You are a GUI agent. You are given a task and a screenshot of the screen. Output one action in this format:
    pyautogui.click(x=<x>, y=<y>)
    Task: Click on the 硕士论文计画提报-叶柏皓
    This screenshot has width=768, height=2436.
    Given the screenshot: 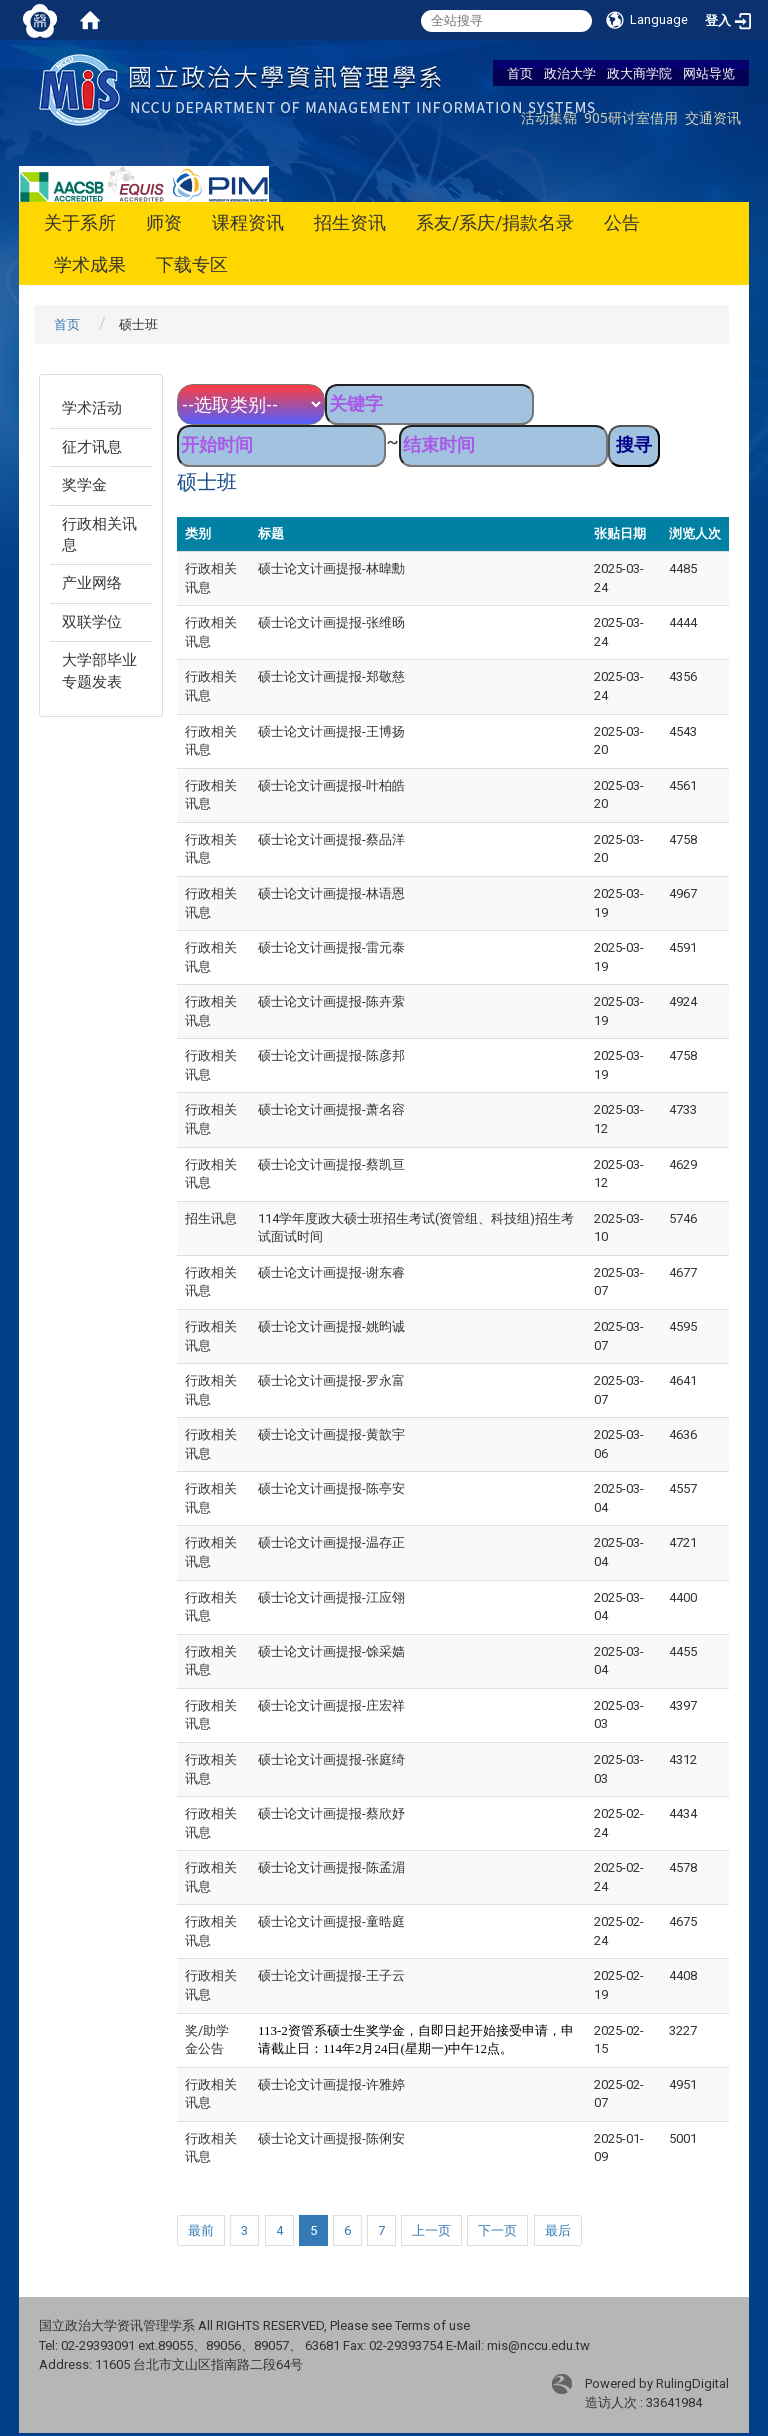 What is the action you would take?
    pyautogui.click(x=331, y=785)
    